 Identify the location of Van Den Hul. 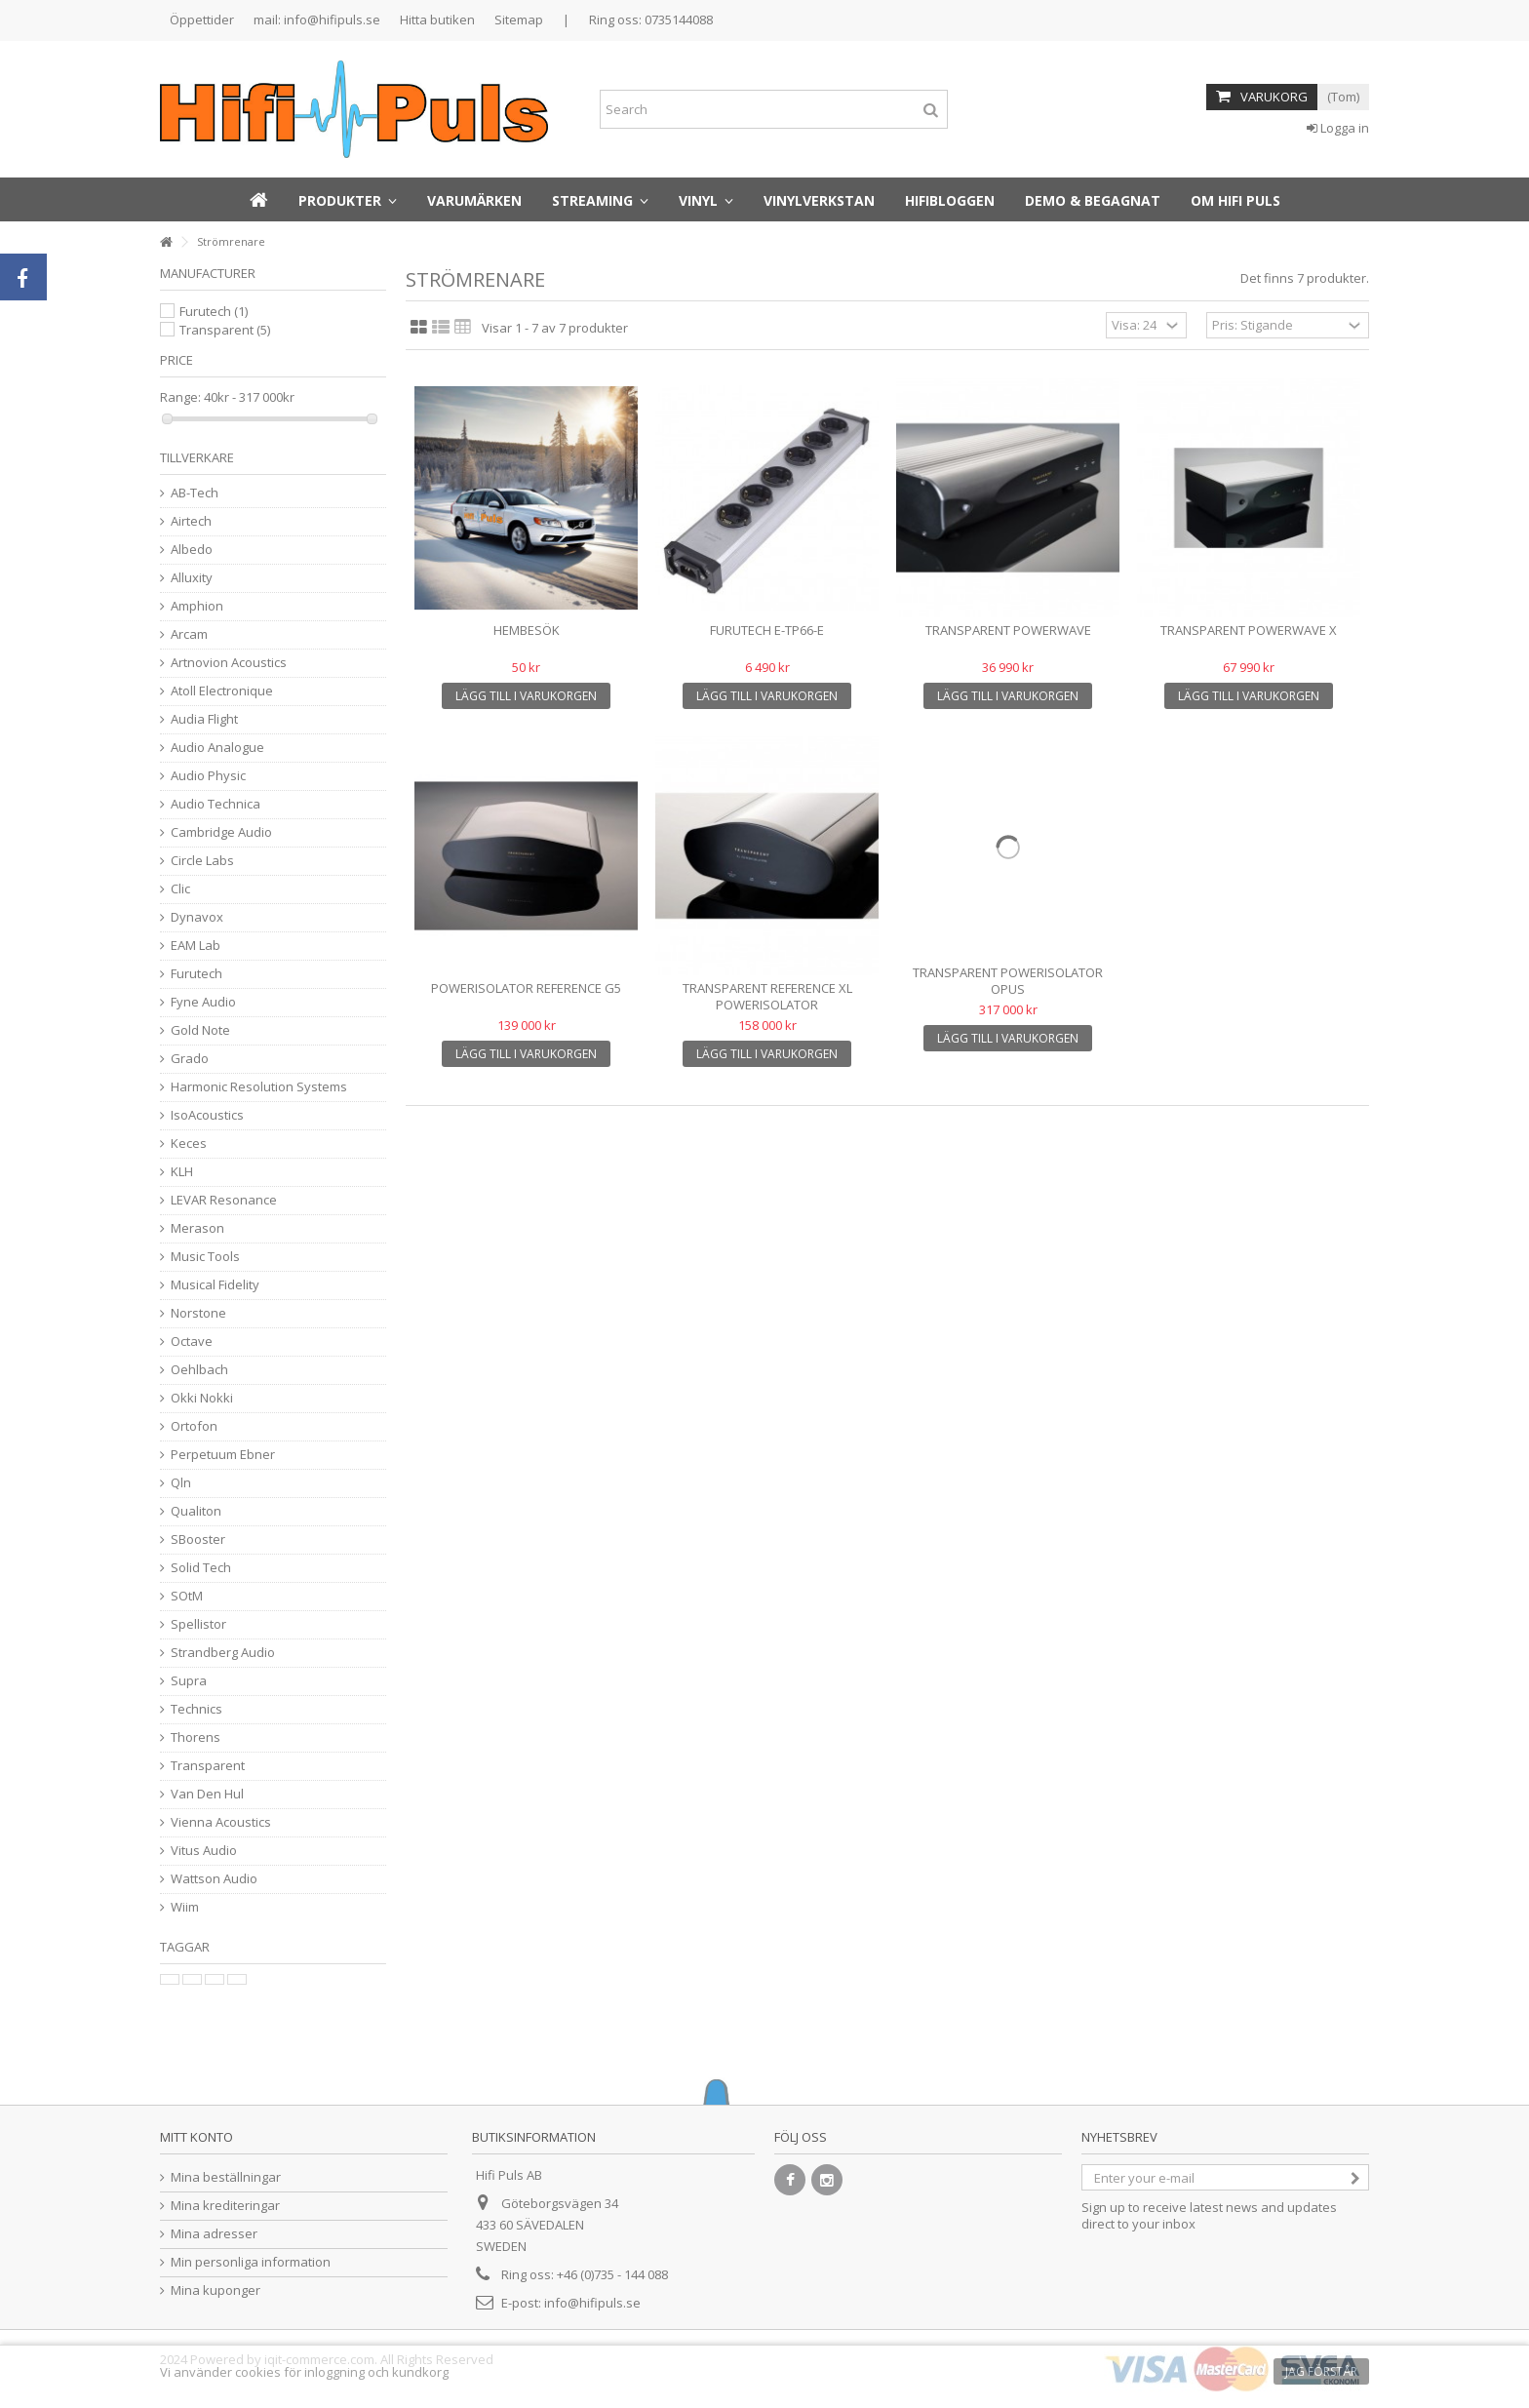
(207, 1794).